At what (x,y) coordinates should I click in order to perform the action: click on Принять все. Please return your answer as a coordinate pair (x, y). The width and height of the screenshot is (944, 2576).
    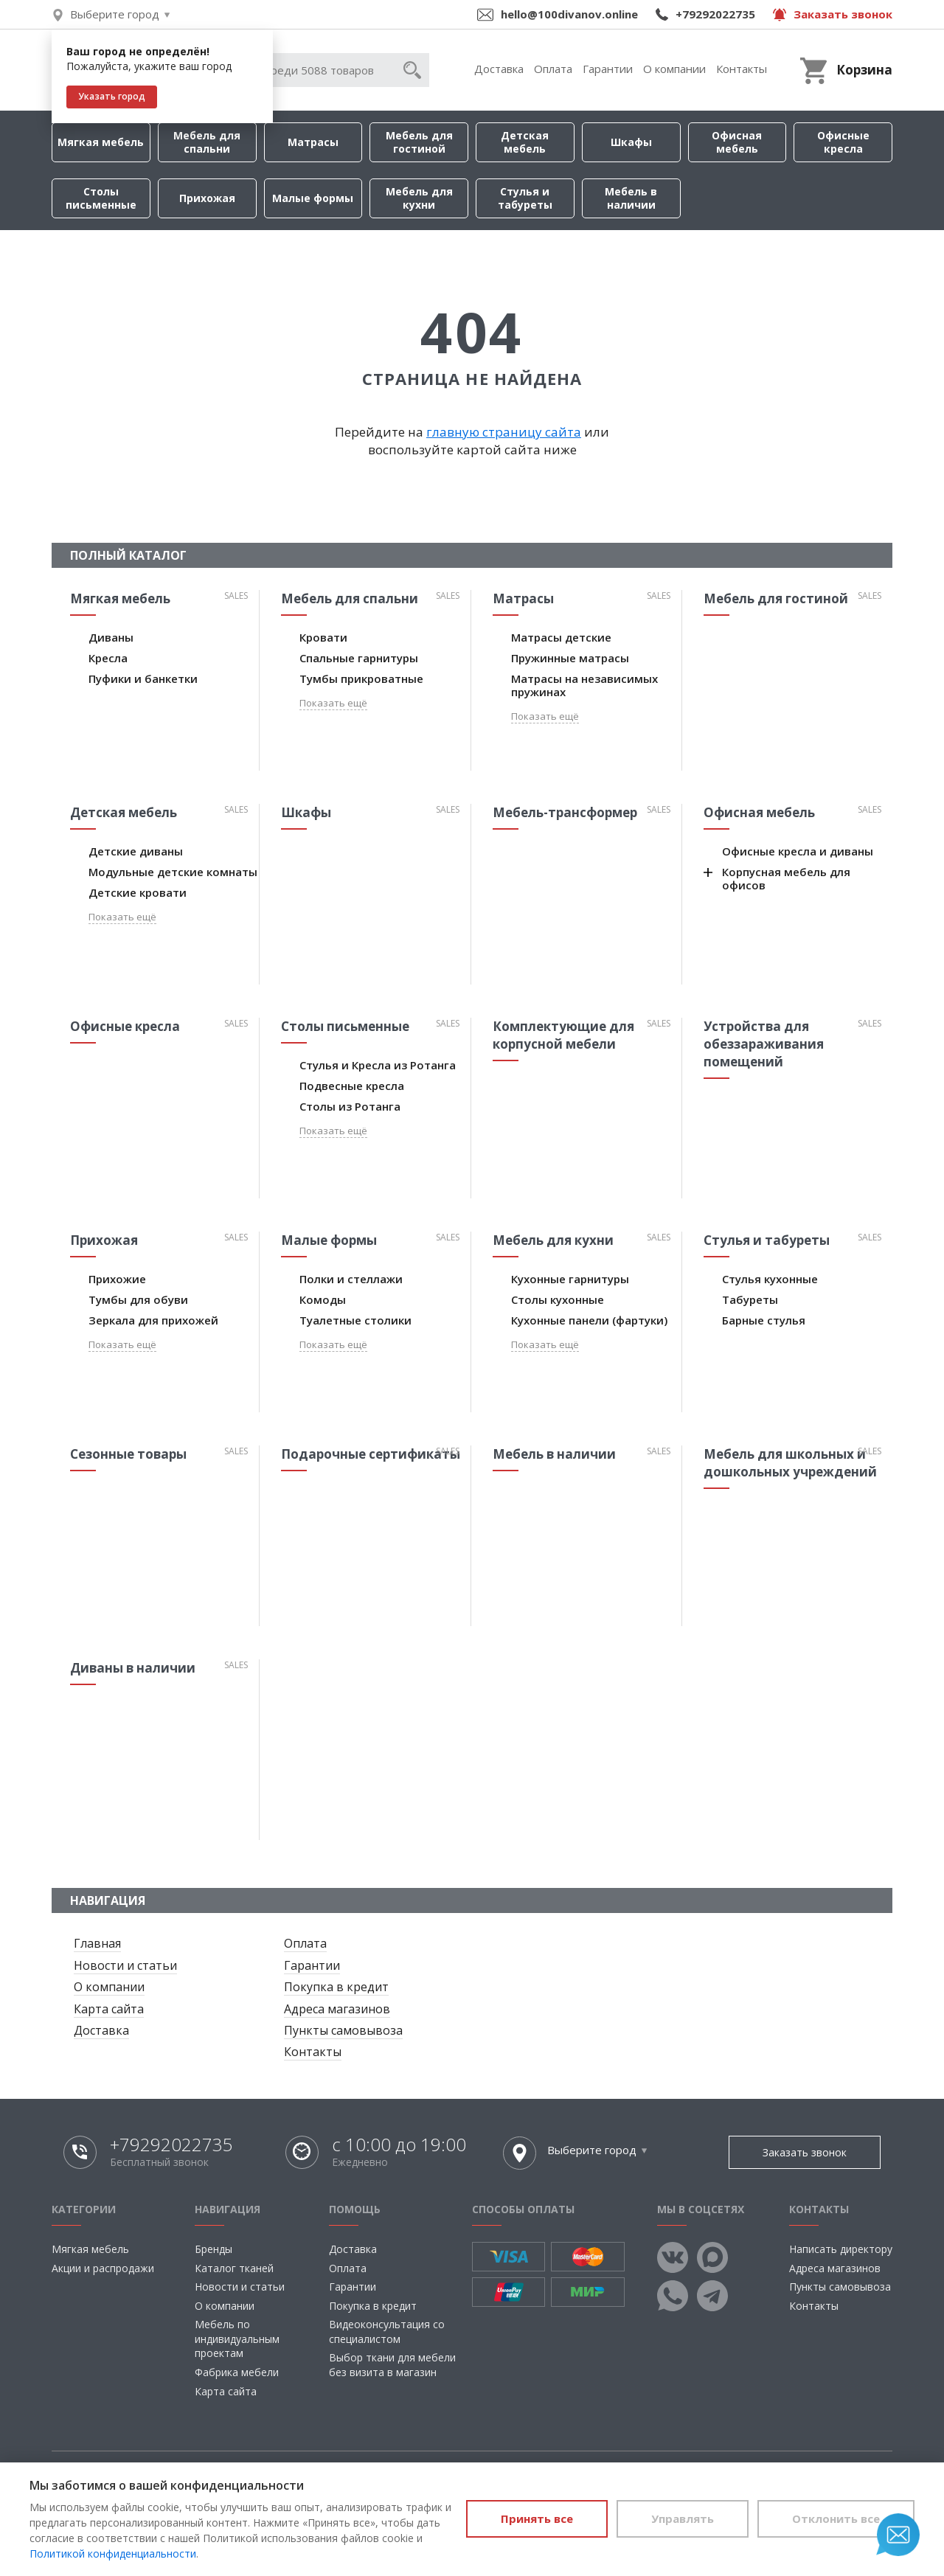
    Looking at the image, I should click on (537, 2518).